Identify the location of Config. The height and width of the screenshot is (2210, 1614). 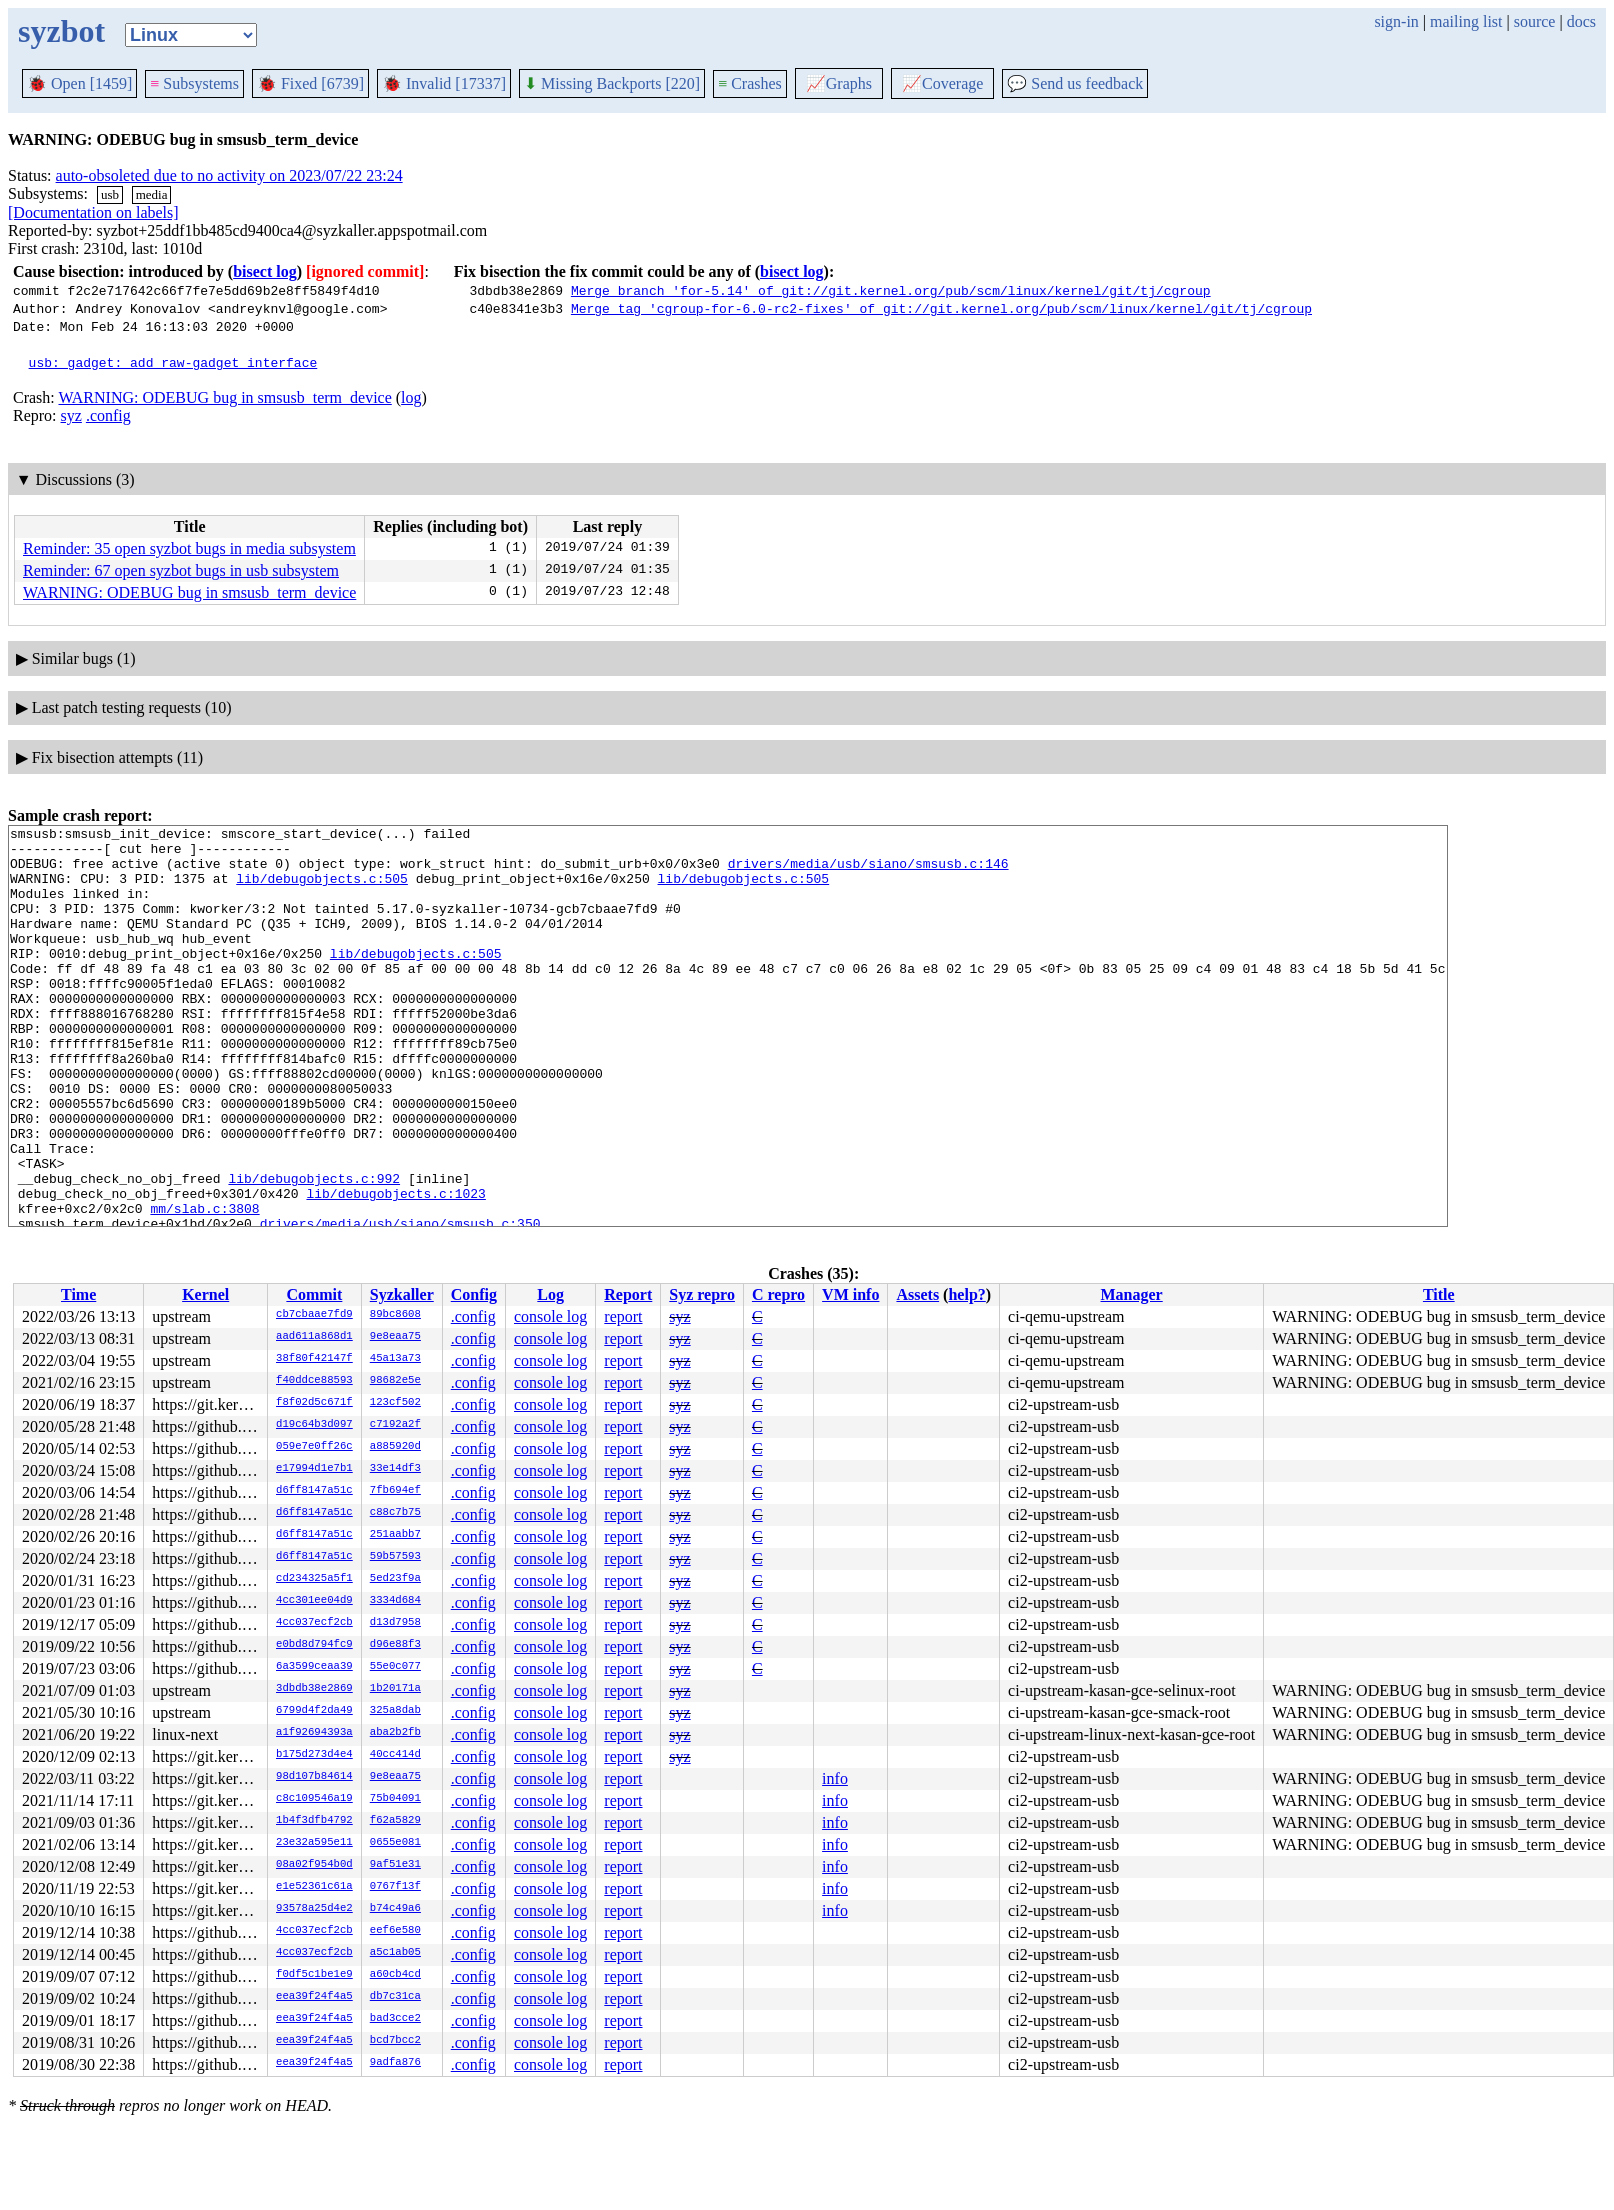
(474, 1294).